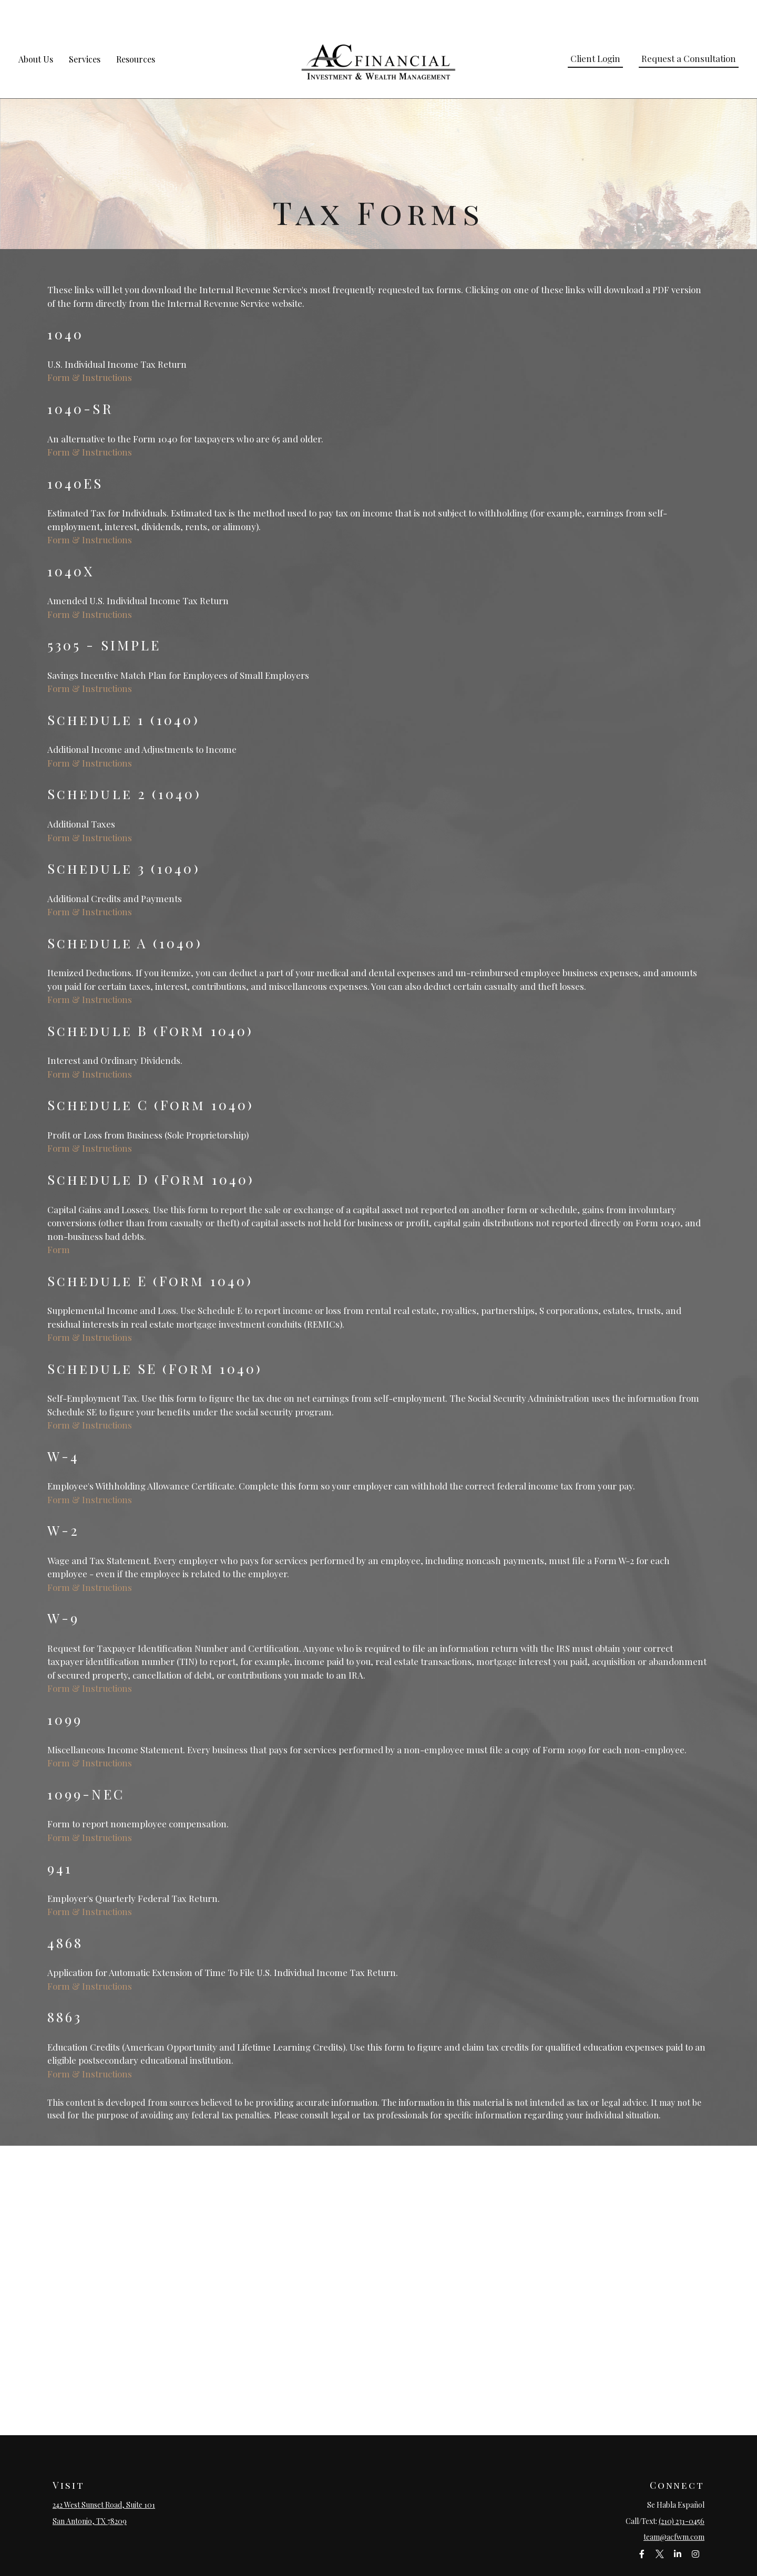 The height and width of the screenshot is (2576, 757). I want to click on [Twitter], so click(659, 2524).